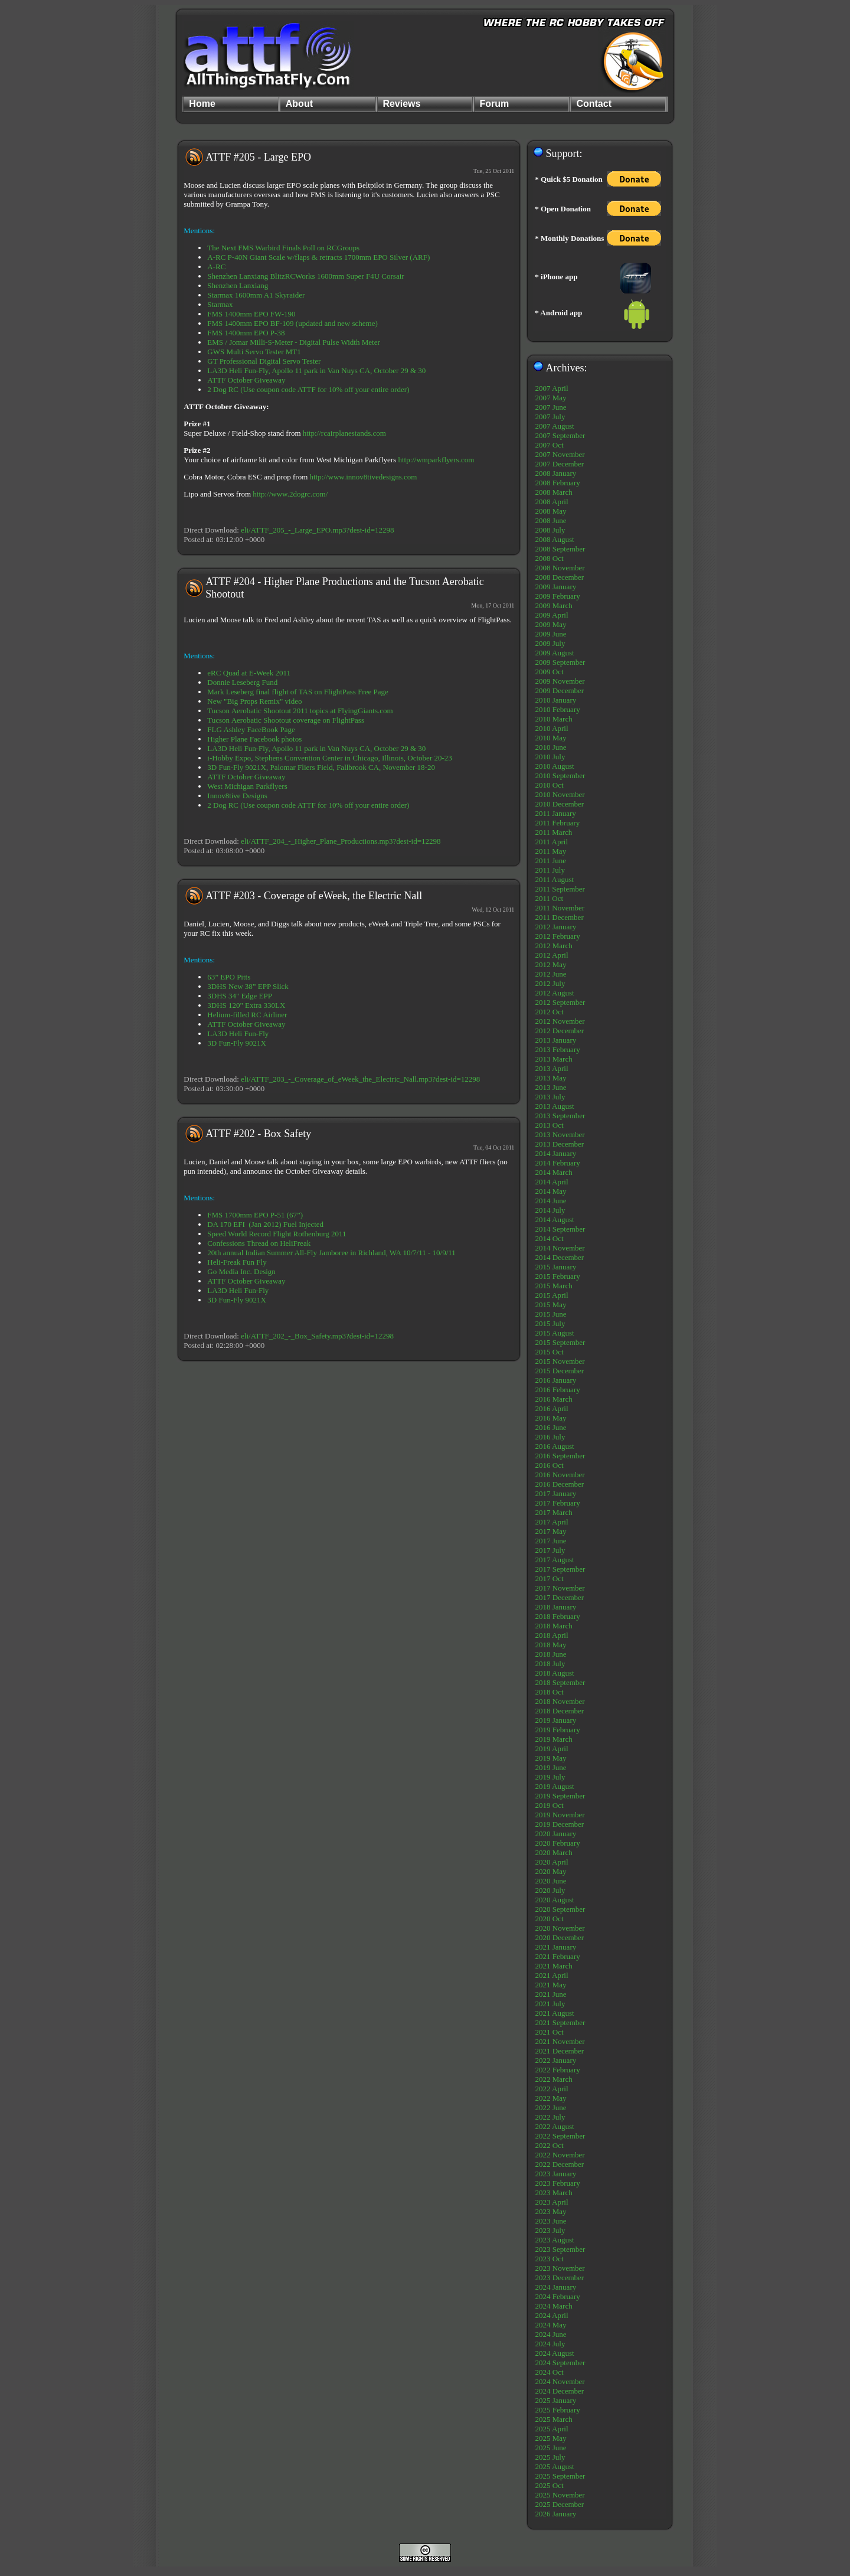 This screenshot has width=850, height=2576. What do you see at coordinates (551, 1767) in the screenshot?
I see `2019 June` at bounding box center [551, 1767].